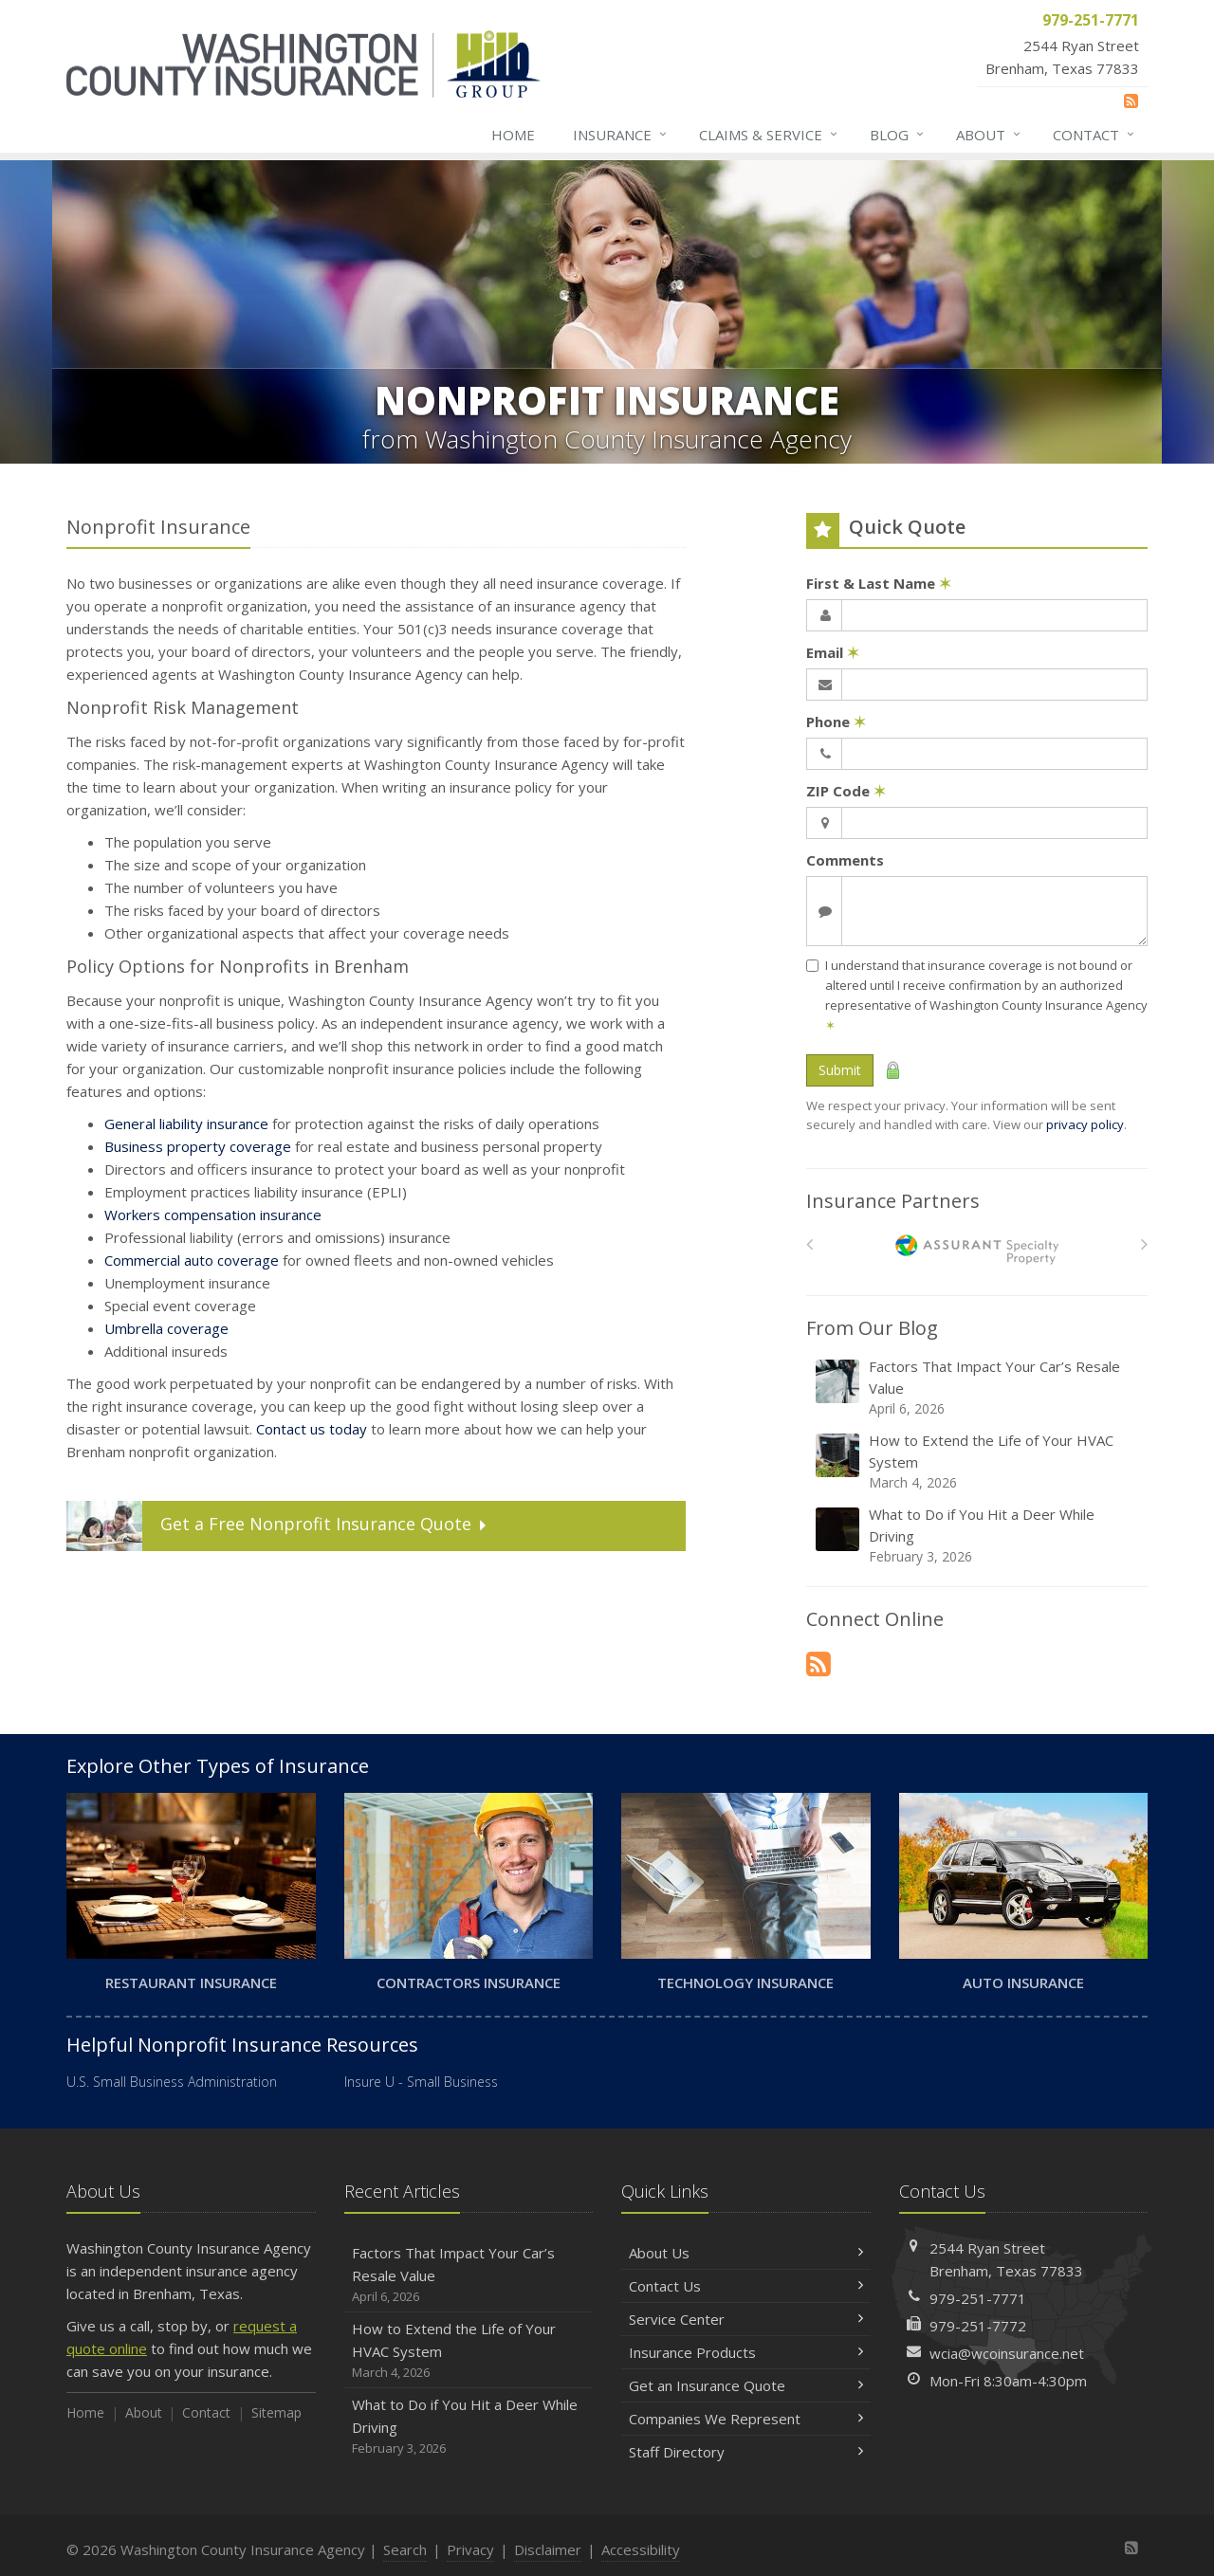 The width and height of the screenshot is (1214, 2576). I want to click on Home, so click(513, 134).